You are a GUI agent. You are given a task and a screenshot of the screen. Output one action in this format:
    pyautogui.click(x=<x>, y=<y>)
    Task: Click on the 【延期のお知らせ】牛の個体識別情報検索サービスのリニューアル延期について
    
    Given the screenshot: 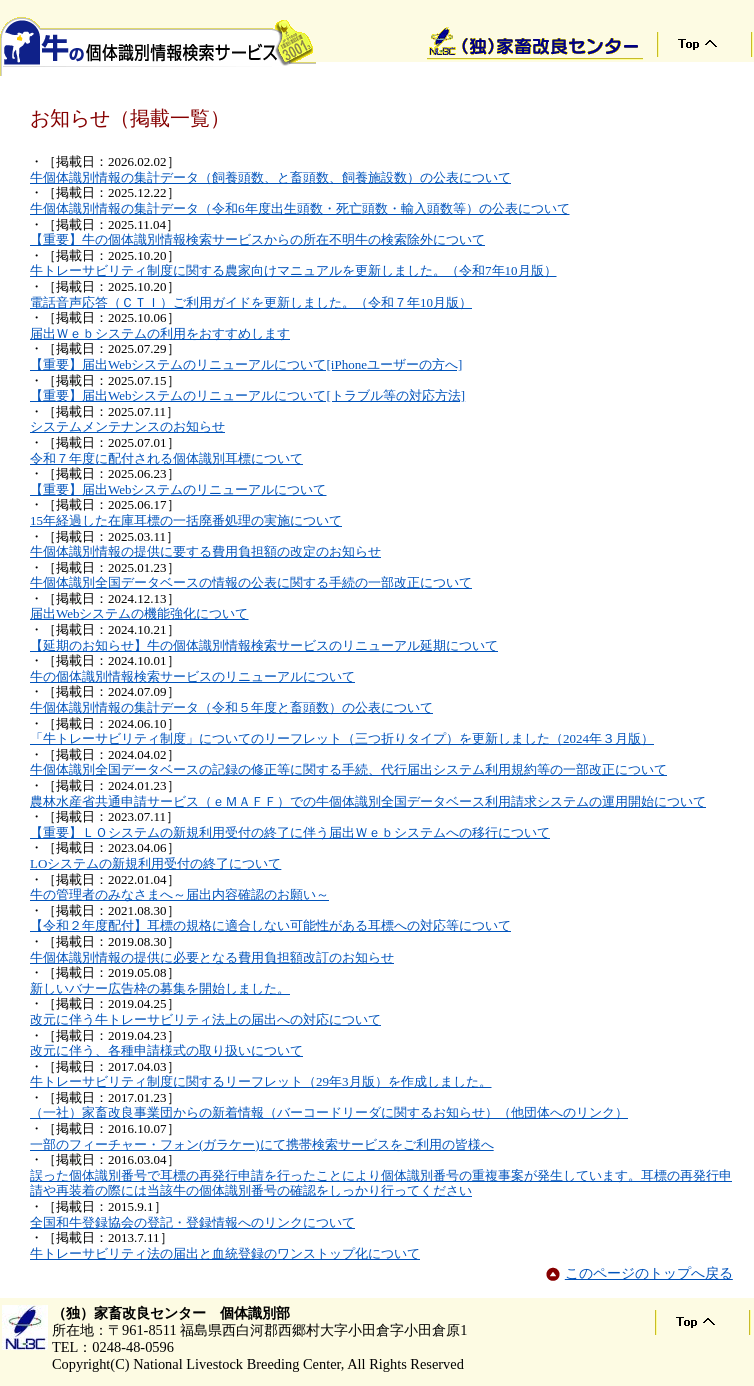 What is the action you would take?
    pyautogui.click(x=264, y=645)
    